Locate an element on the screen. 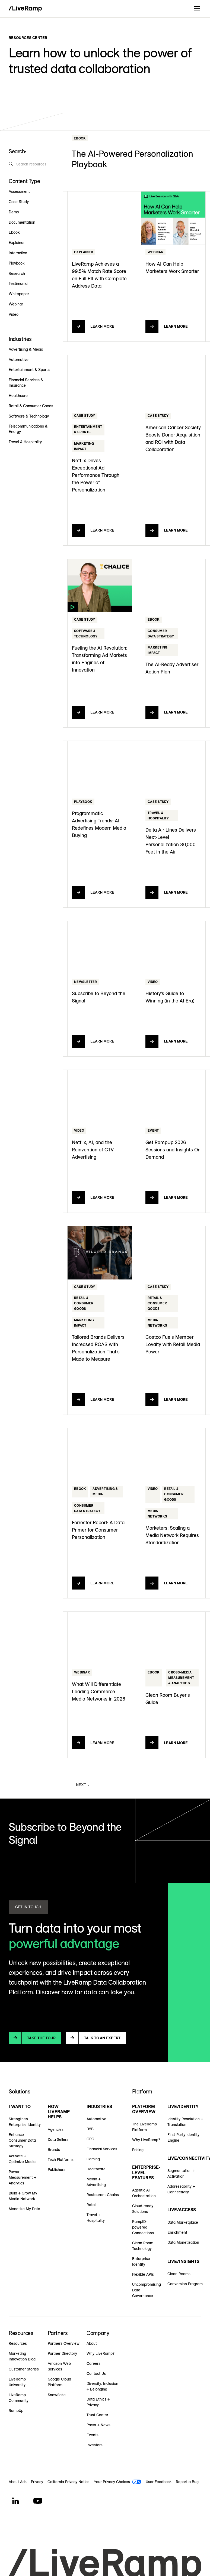  Amazon Web Services is located at coordinates (59, 2366).